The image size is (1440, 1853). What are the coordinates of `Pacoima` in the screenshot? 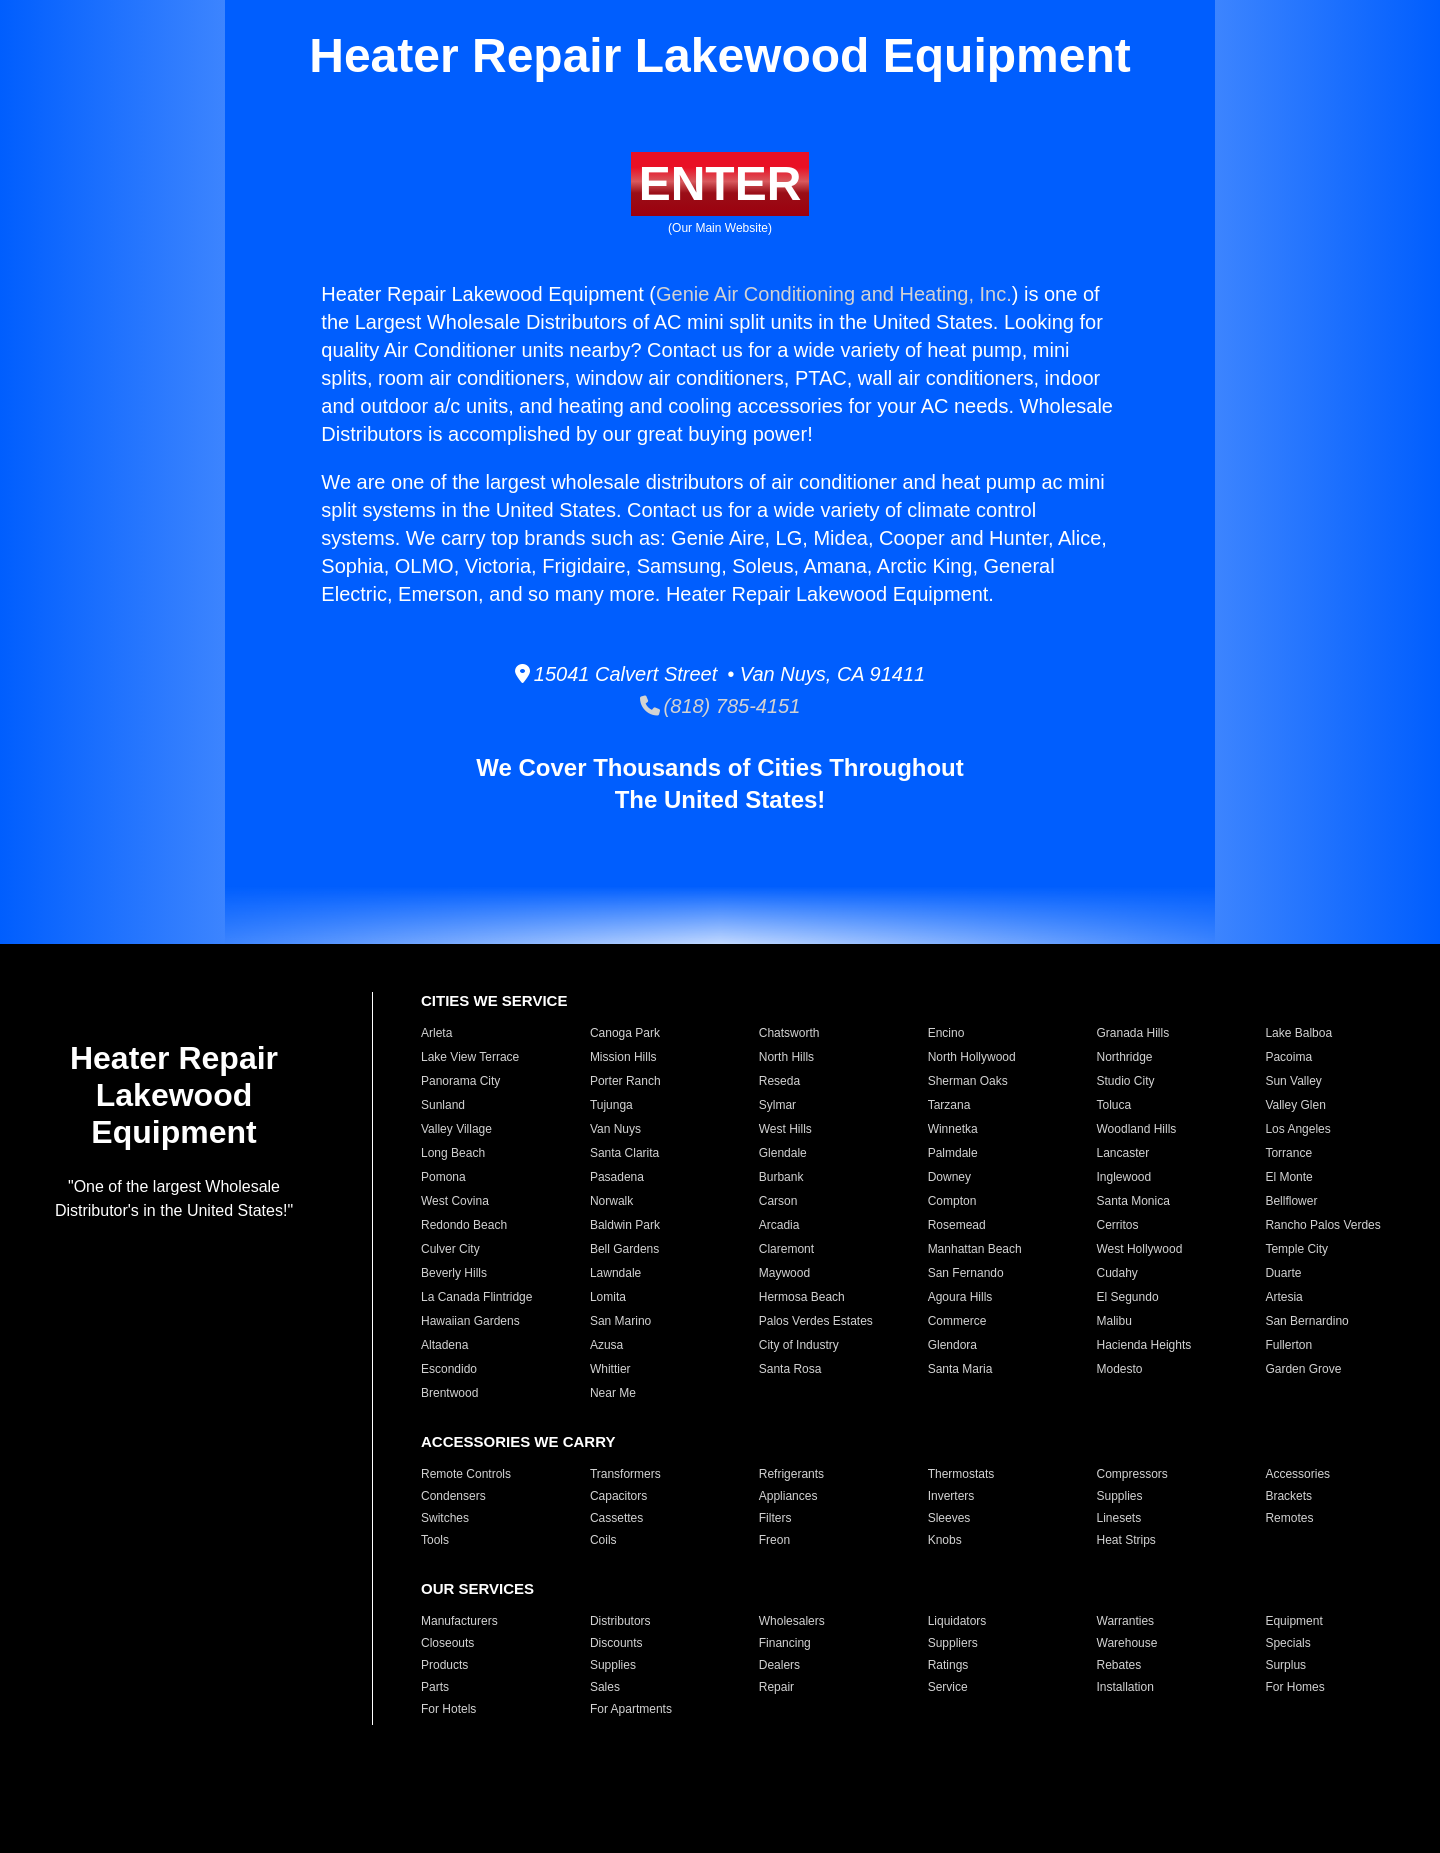 It's located at (1288, 1057).